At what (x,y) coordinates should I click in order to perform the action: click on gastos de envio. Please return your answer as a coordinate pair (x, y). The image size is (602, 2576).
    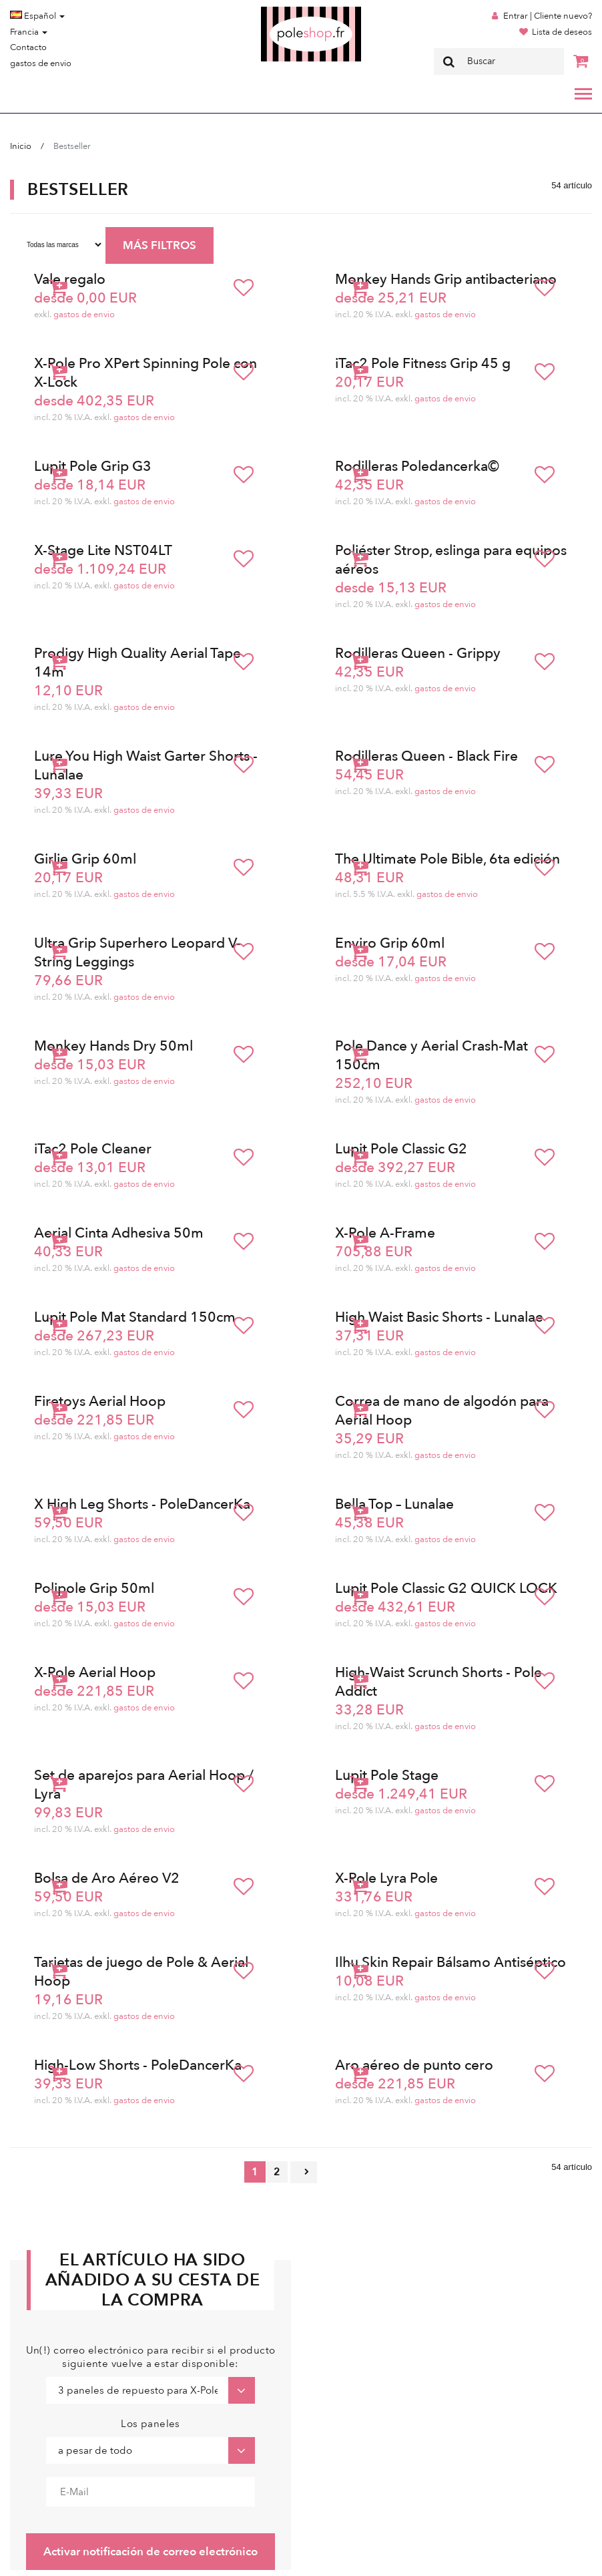
    Looking at the image, I should click on (40, 63).